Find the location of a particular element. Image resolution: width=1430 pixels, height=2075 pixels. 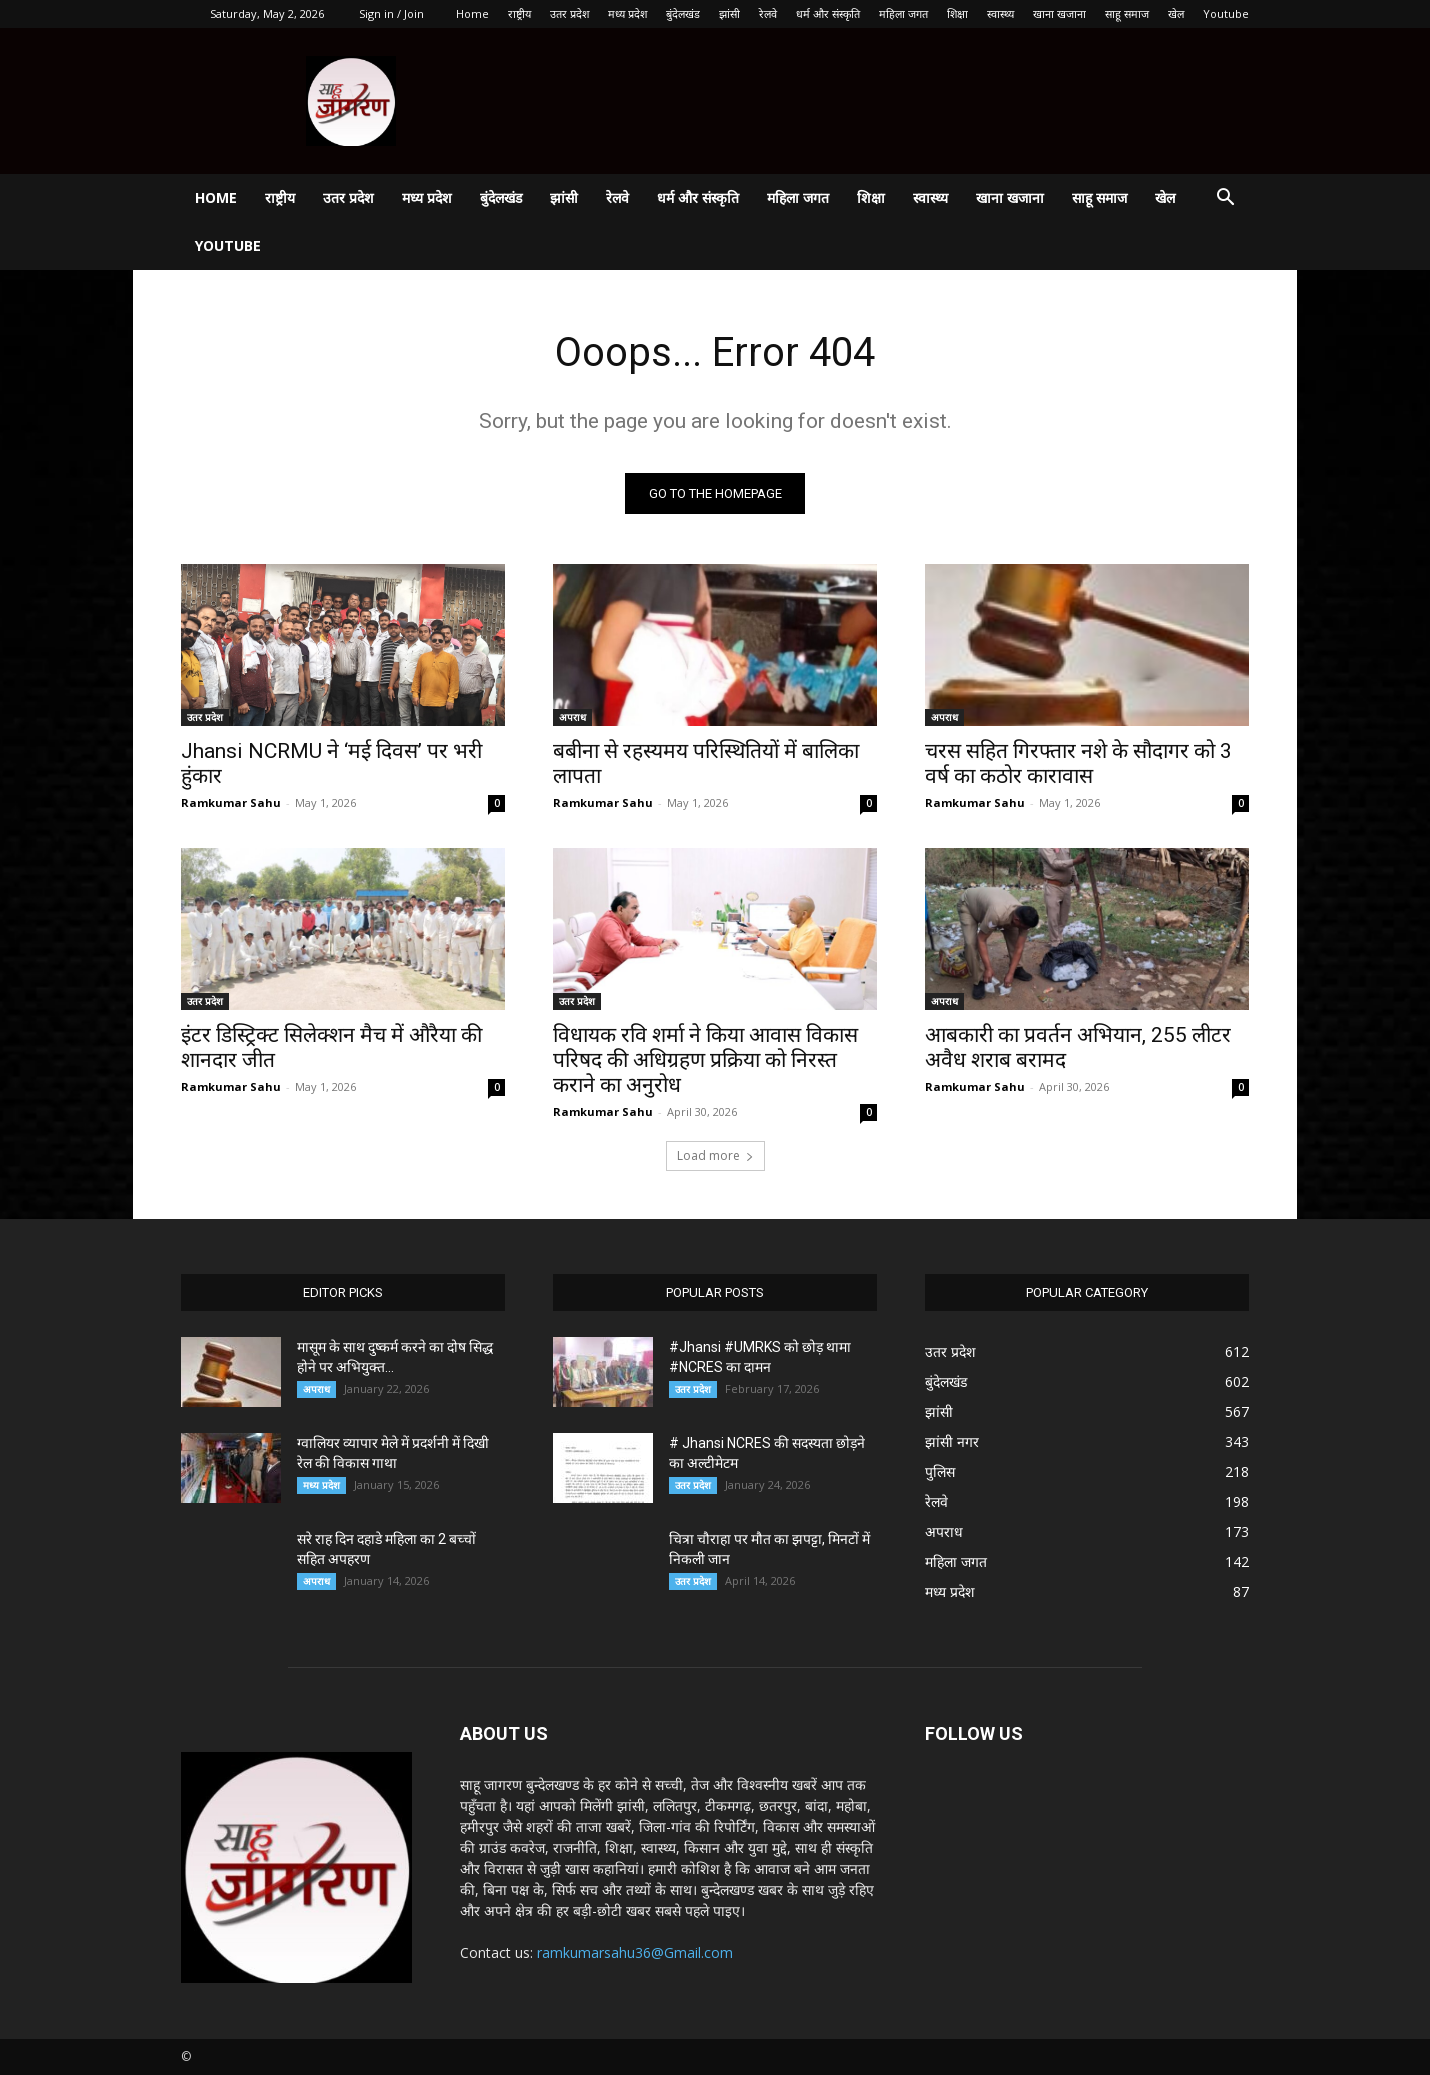

ramkumarsahu36@Gmail.com is located at coordinates (635, 1952).